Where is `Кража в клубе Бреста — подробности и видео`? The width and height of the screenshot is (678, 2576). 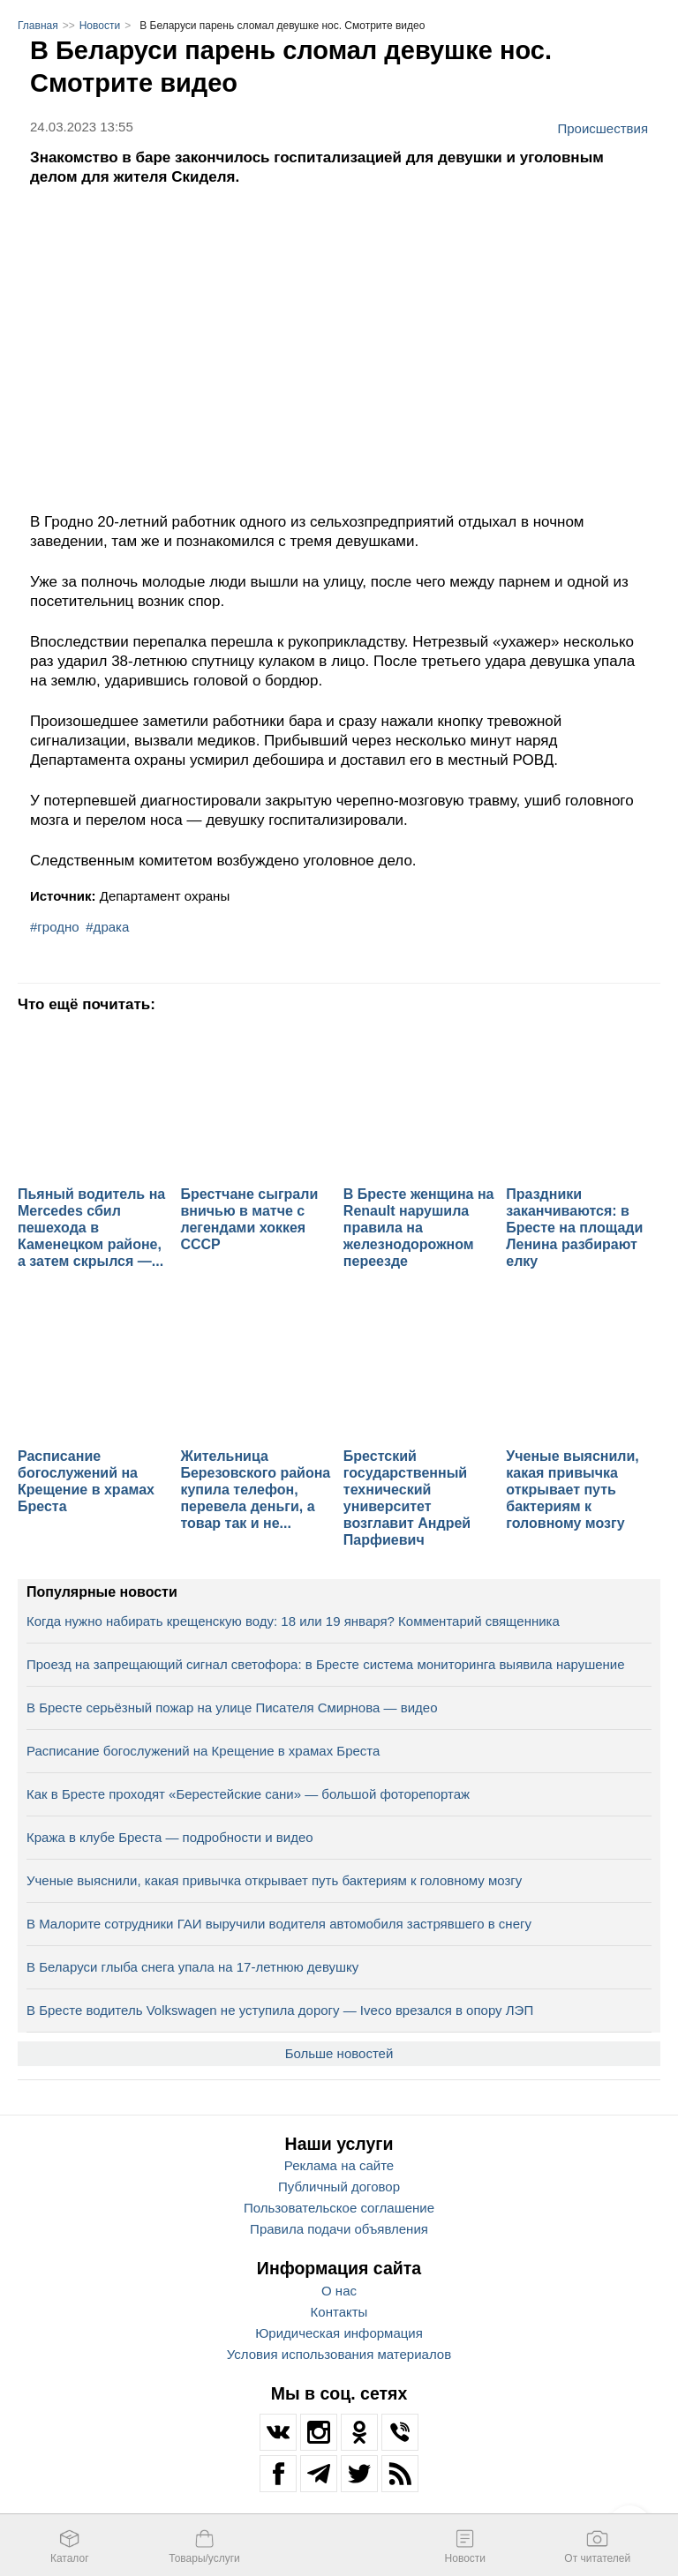
Кража в клубе Бреста — подробности и видео is located at coordinates (169, 1837).